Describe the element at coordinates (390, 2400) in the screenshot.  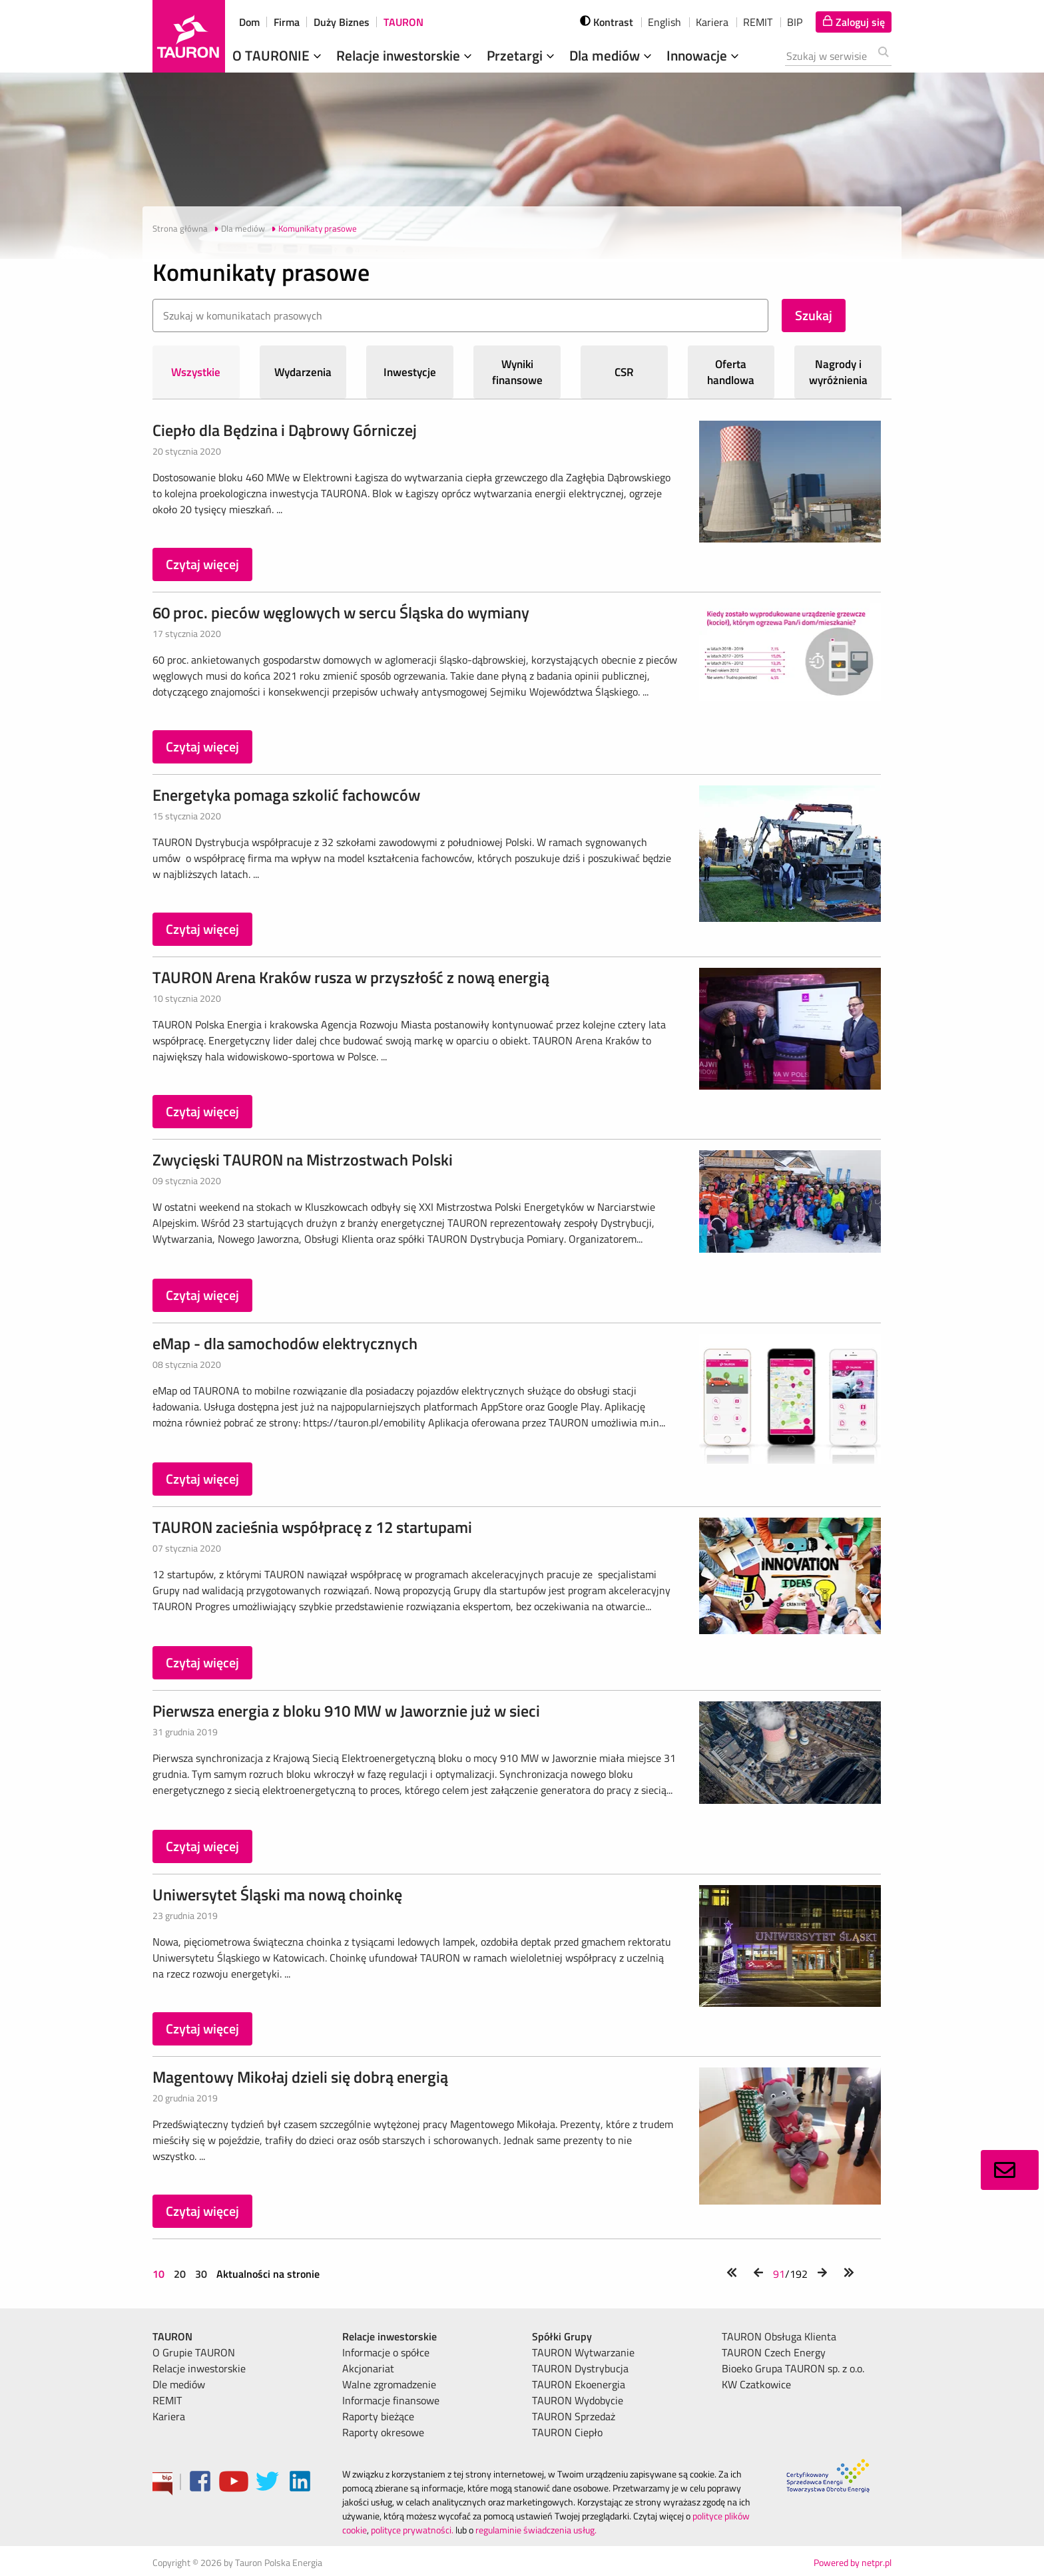
I see `Informacje finansowe [menuitem]` at that location.